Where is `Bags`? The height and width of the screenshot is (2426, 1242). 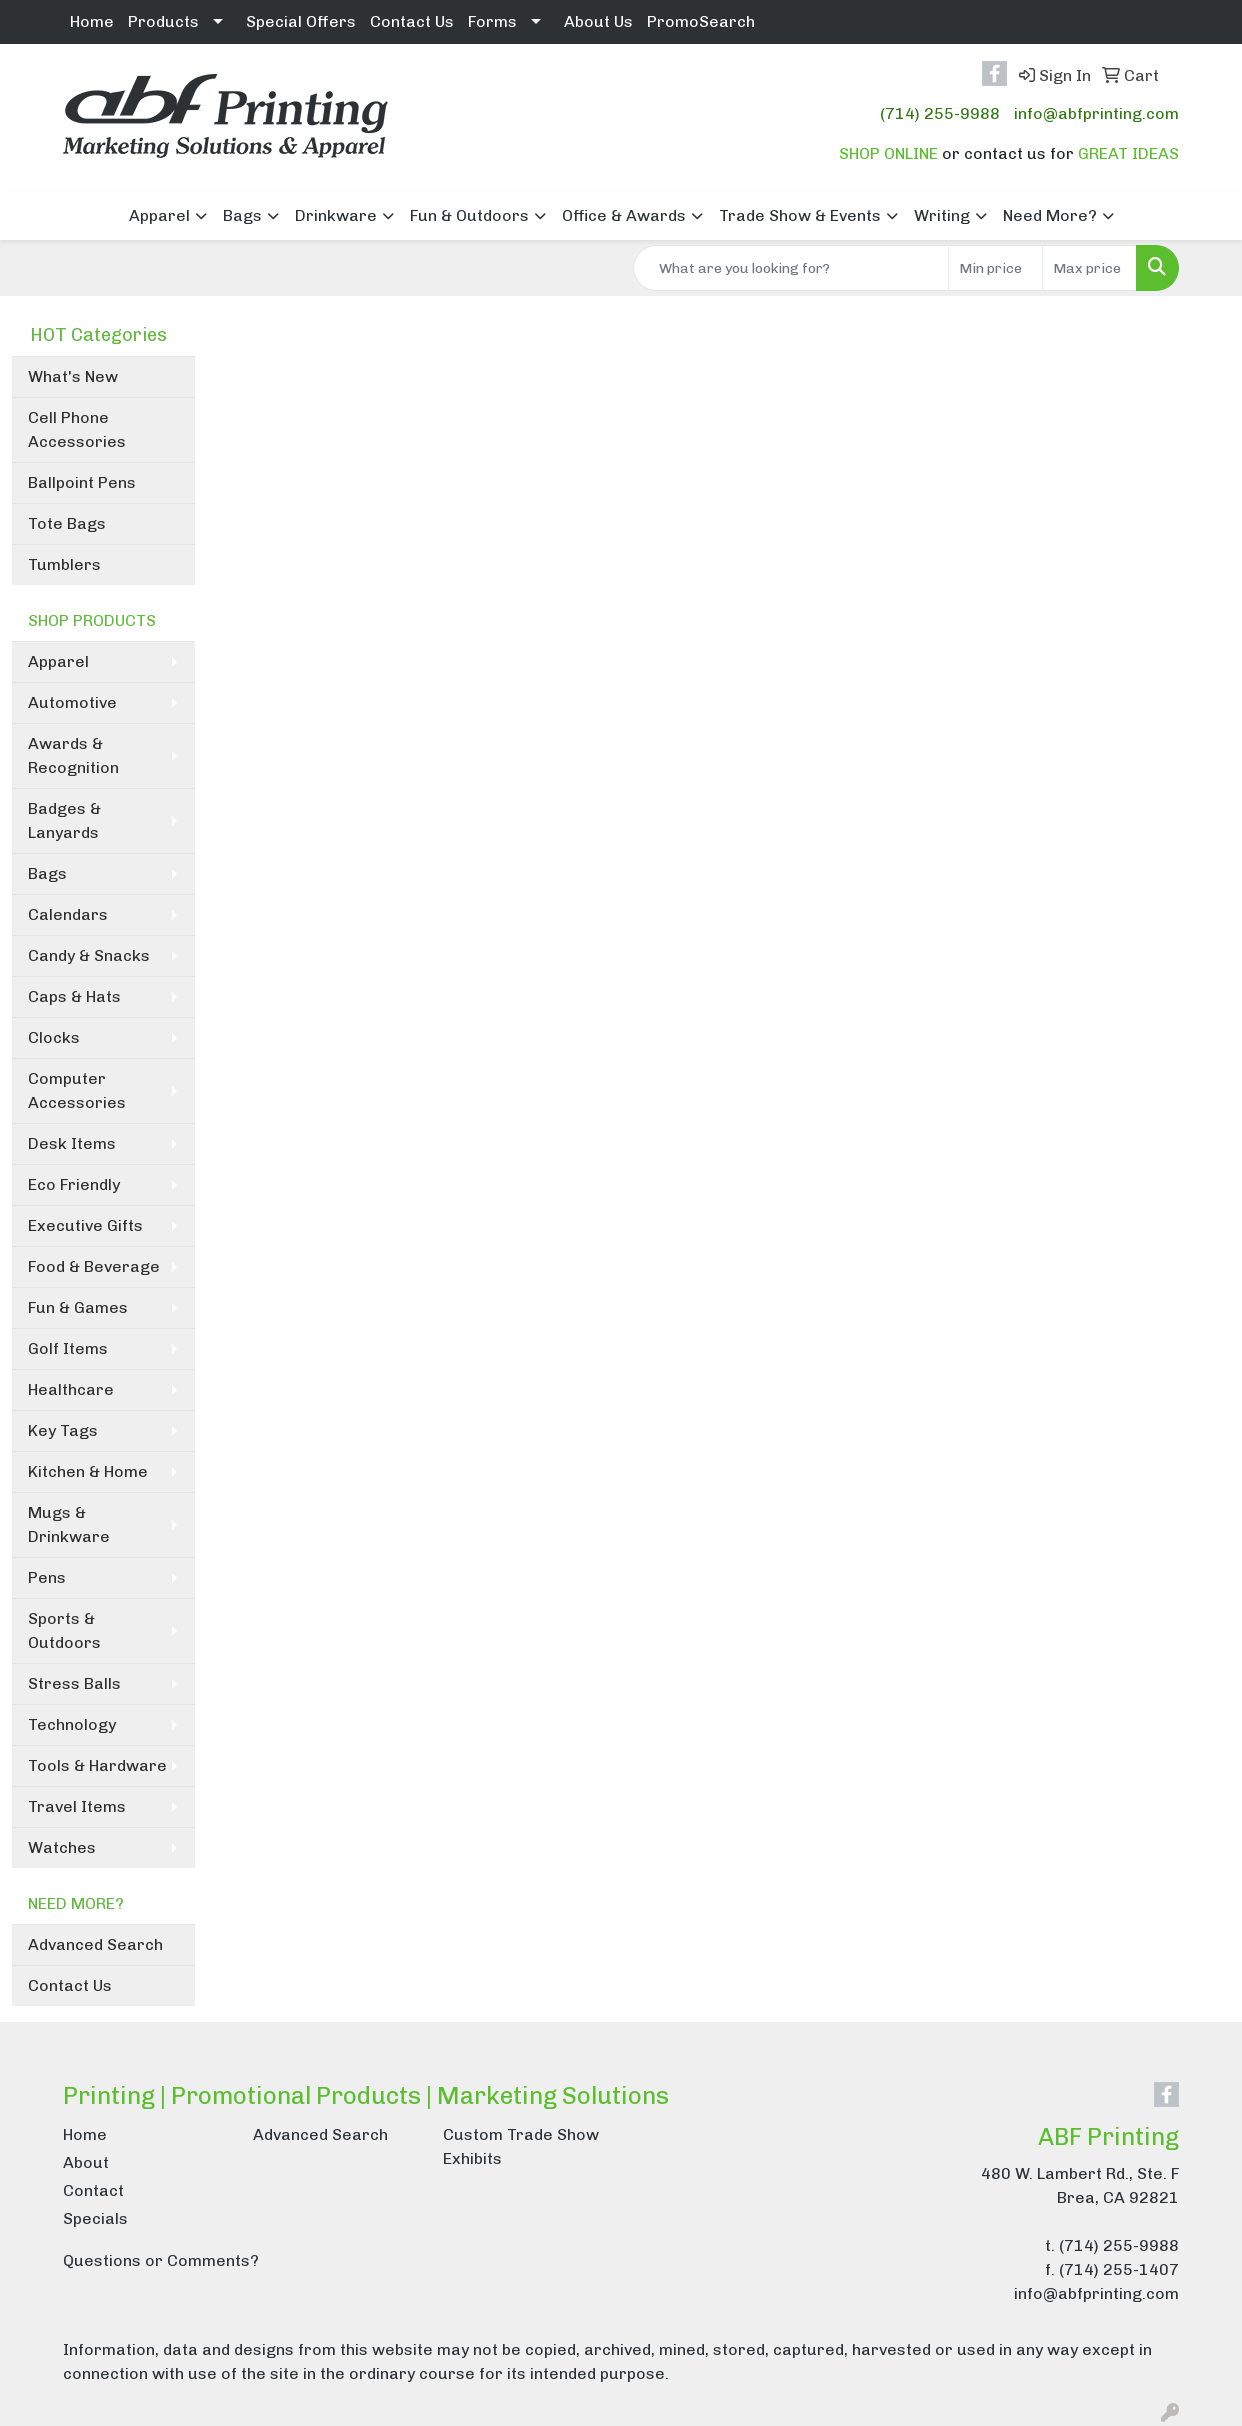 Bags is located at coordinates (242, 215).